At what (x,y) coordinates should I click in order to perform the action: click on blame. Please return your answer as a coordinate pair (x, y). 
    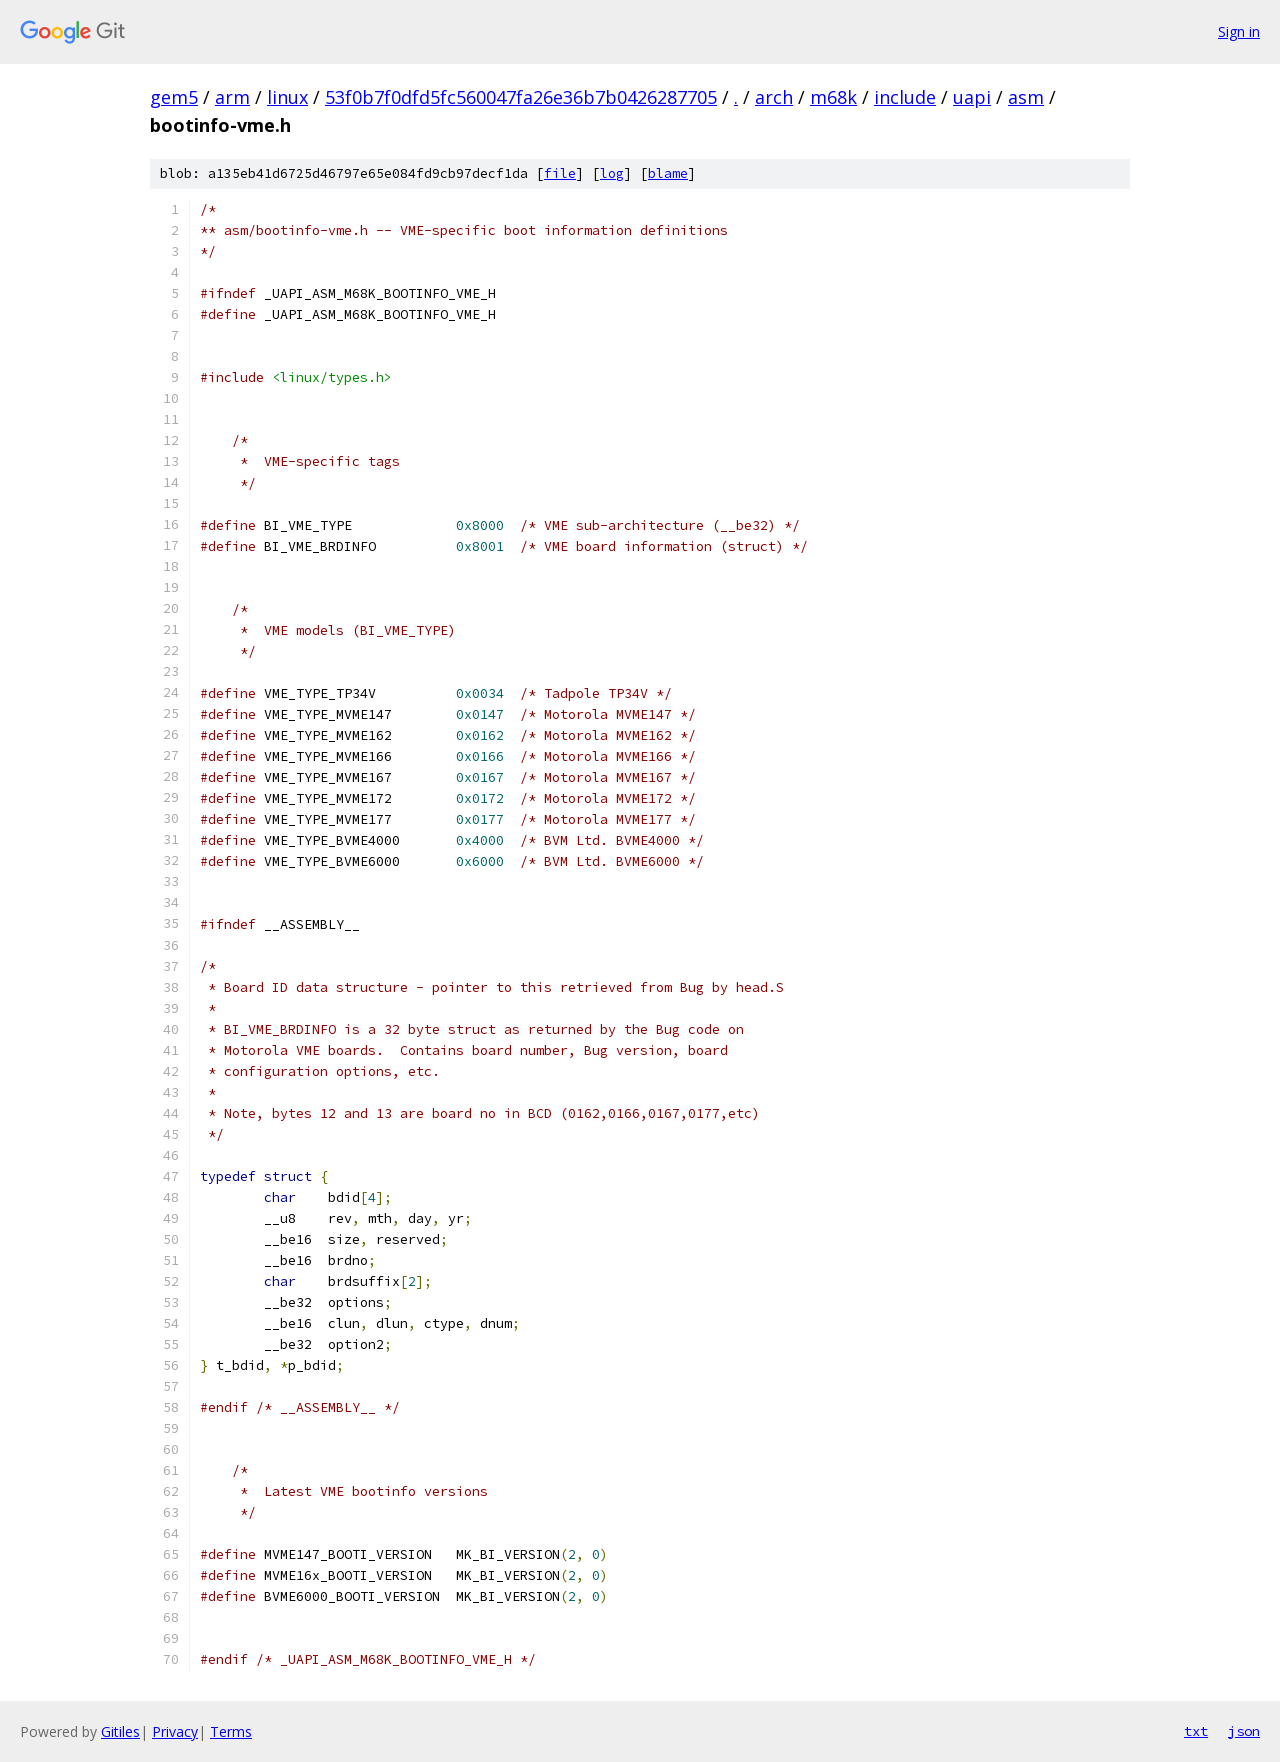
    Looking at the image, I should click on (668, 173).